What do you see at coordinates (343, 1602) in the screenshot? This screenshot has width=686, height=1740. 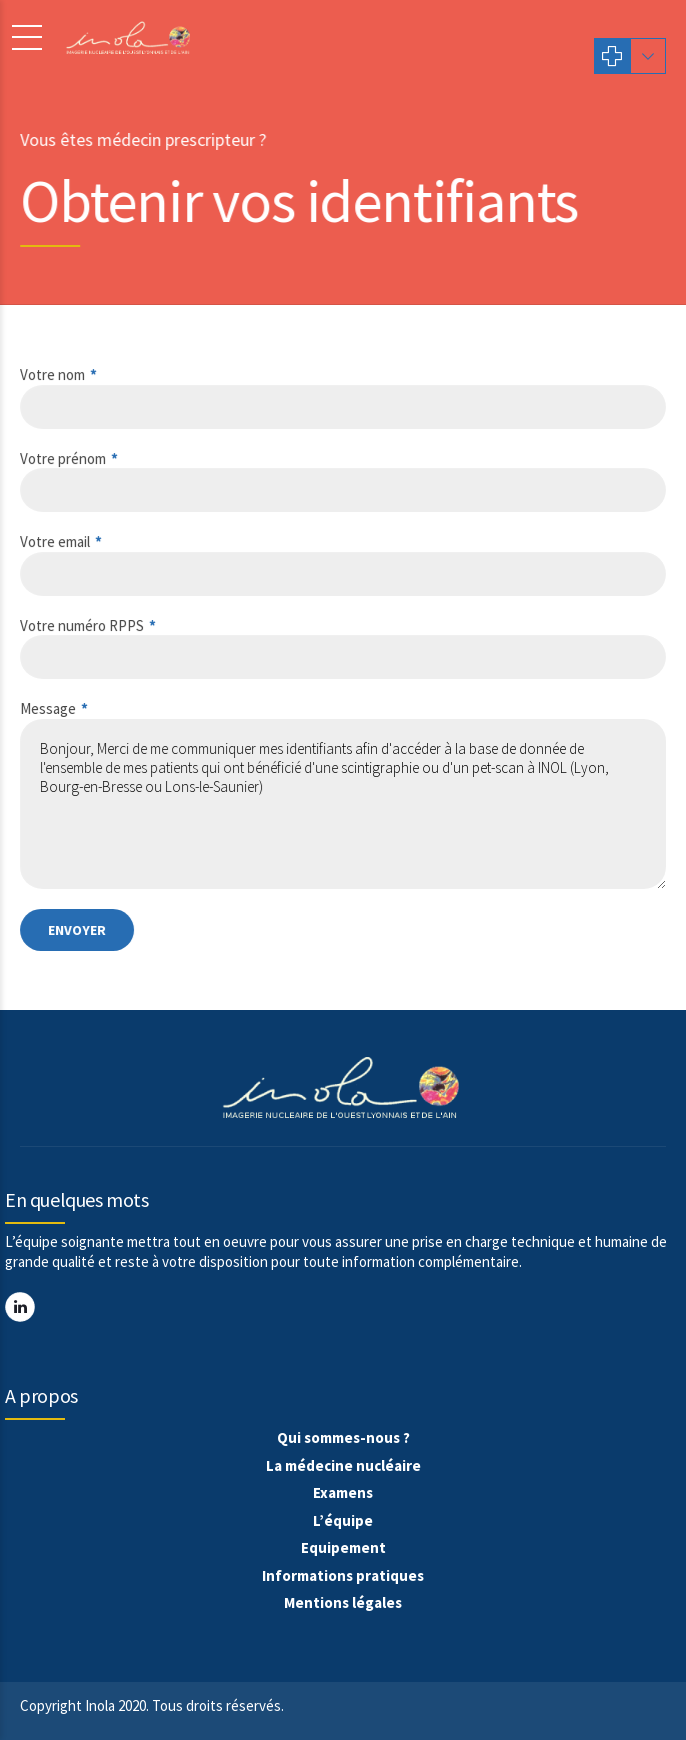 I see `Mentions légales` at bounding box center [343, 1602].